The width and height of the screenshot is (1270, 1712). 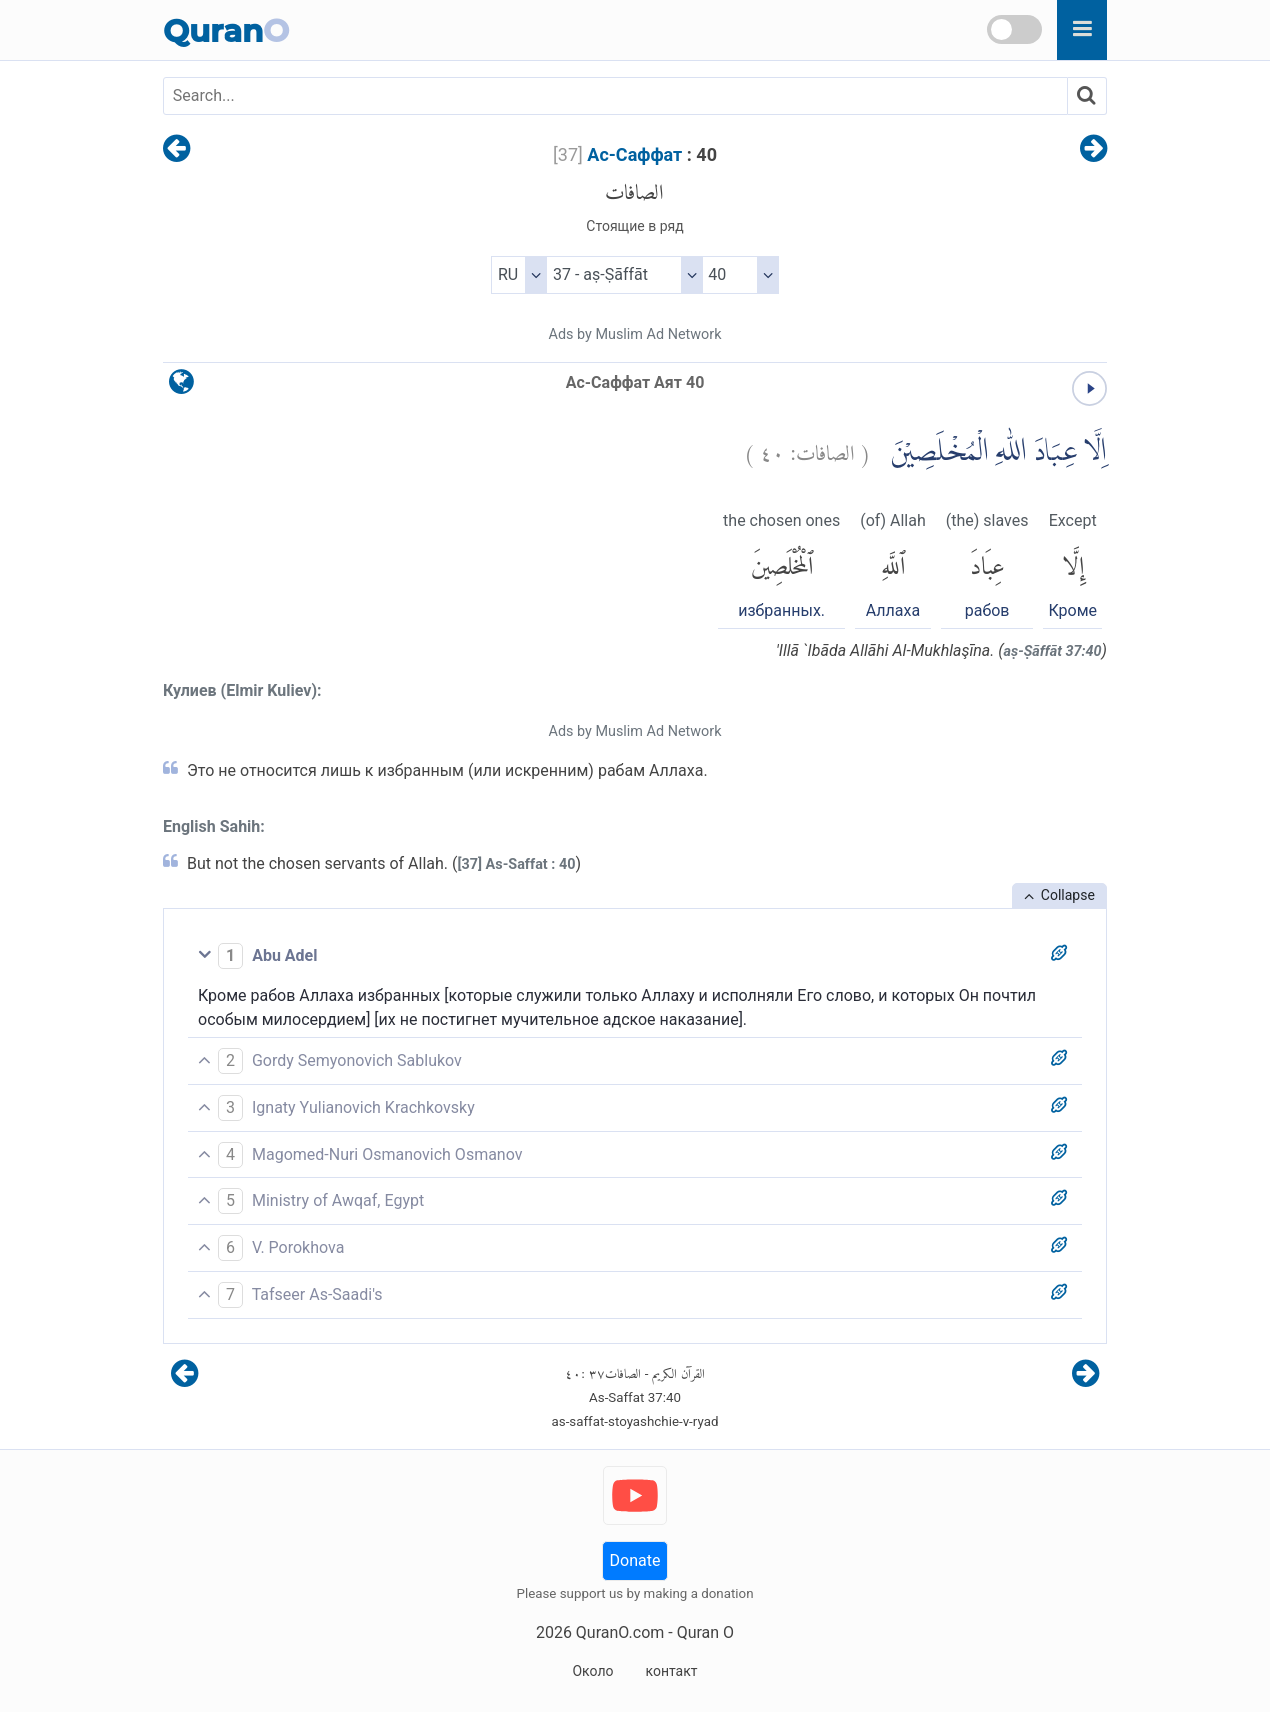 What do you see at coordinates (592, 1671) in the screenshot?
I see `Около` at bounding box center [592, 1671].